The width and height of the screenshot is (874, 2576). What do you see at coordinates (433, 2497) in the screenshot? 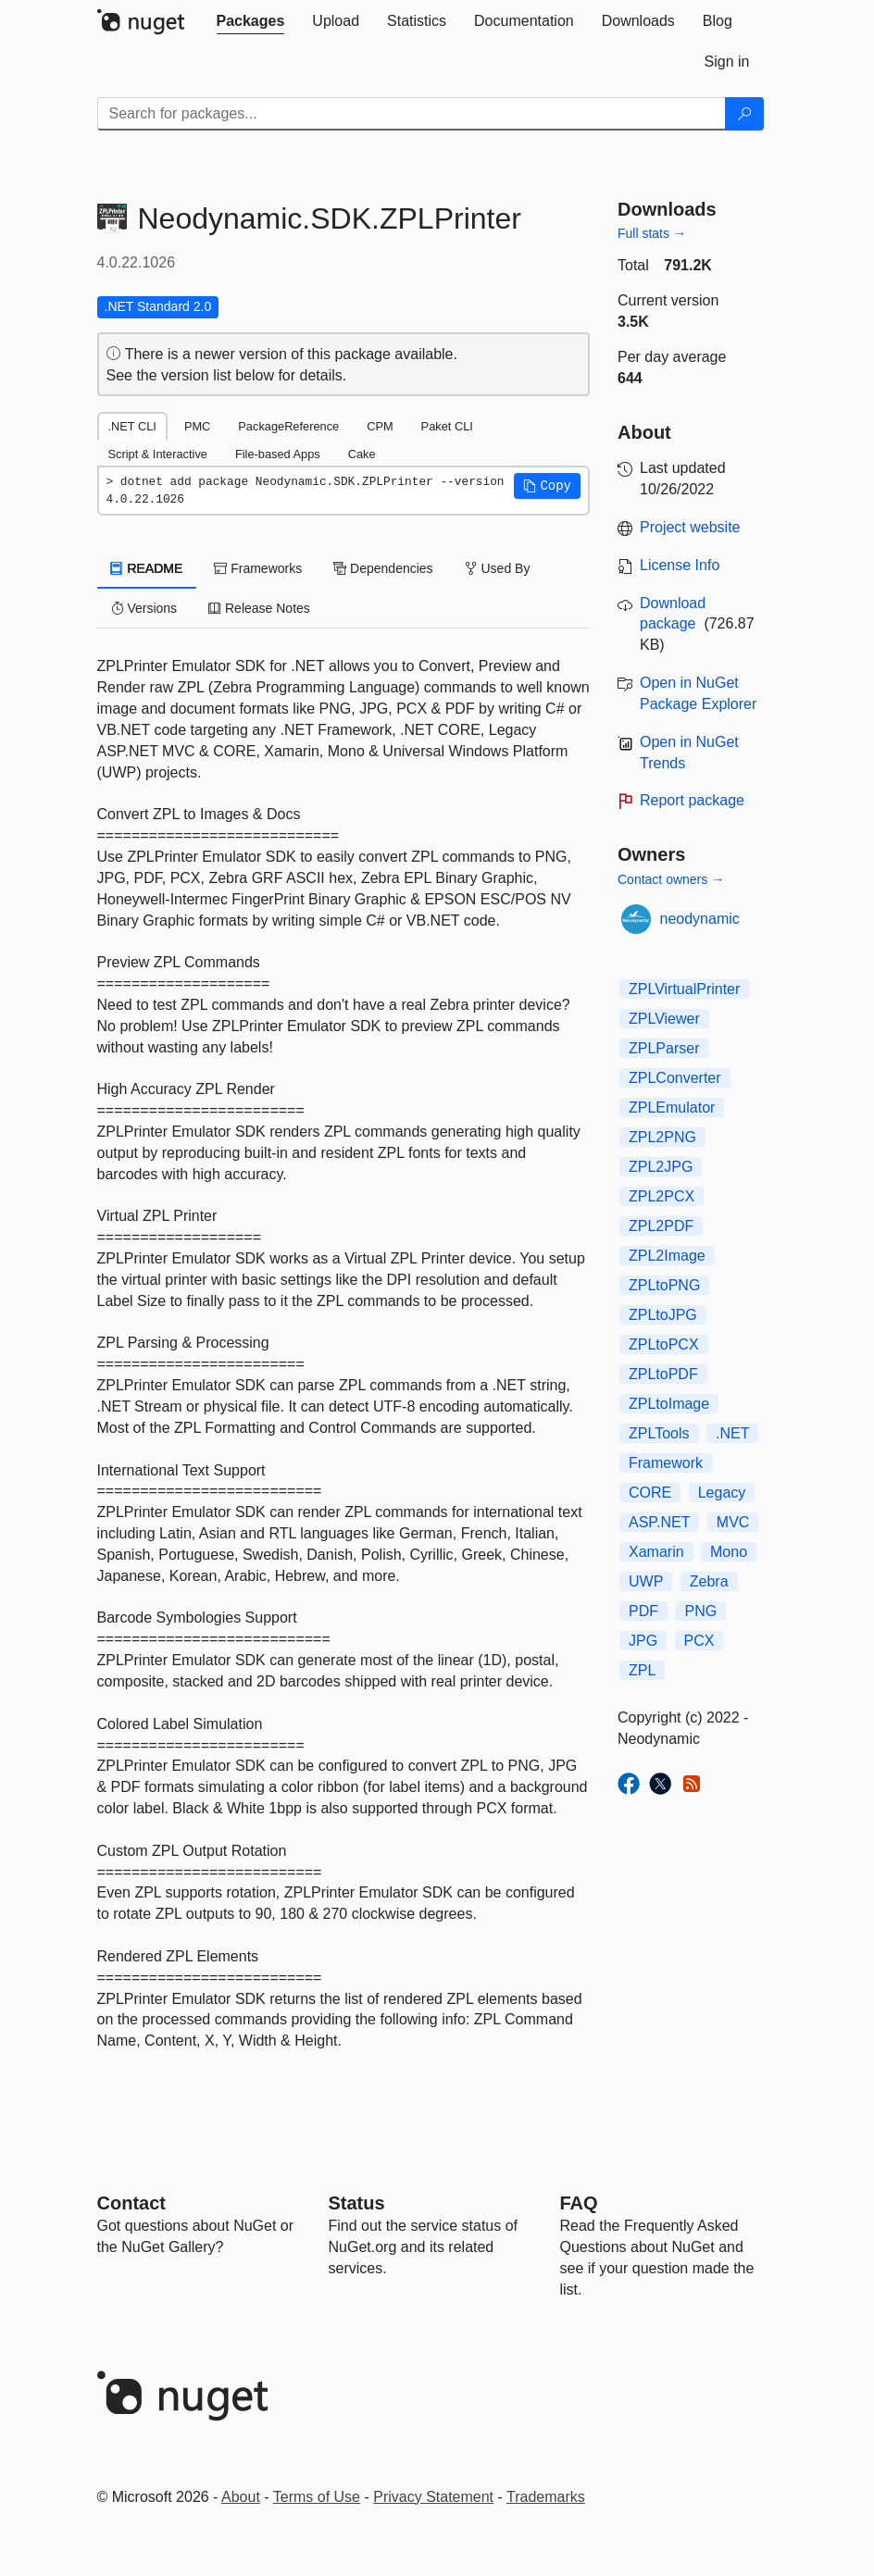
I see `Privacy Statement` at bounding box center [433, 2497].